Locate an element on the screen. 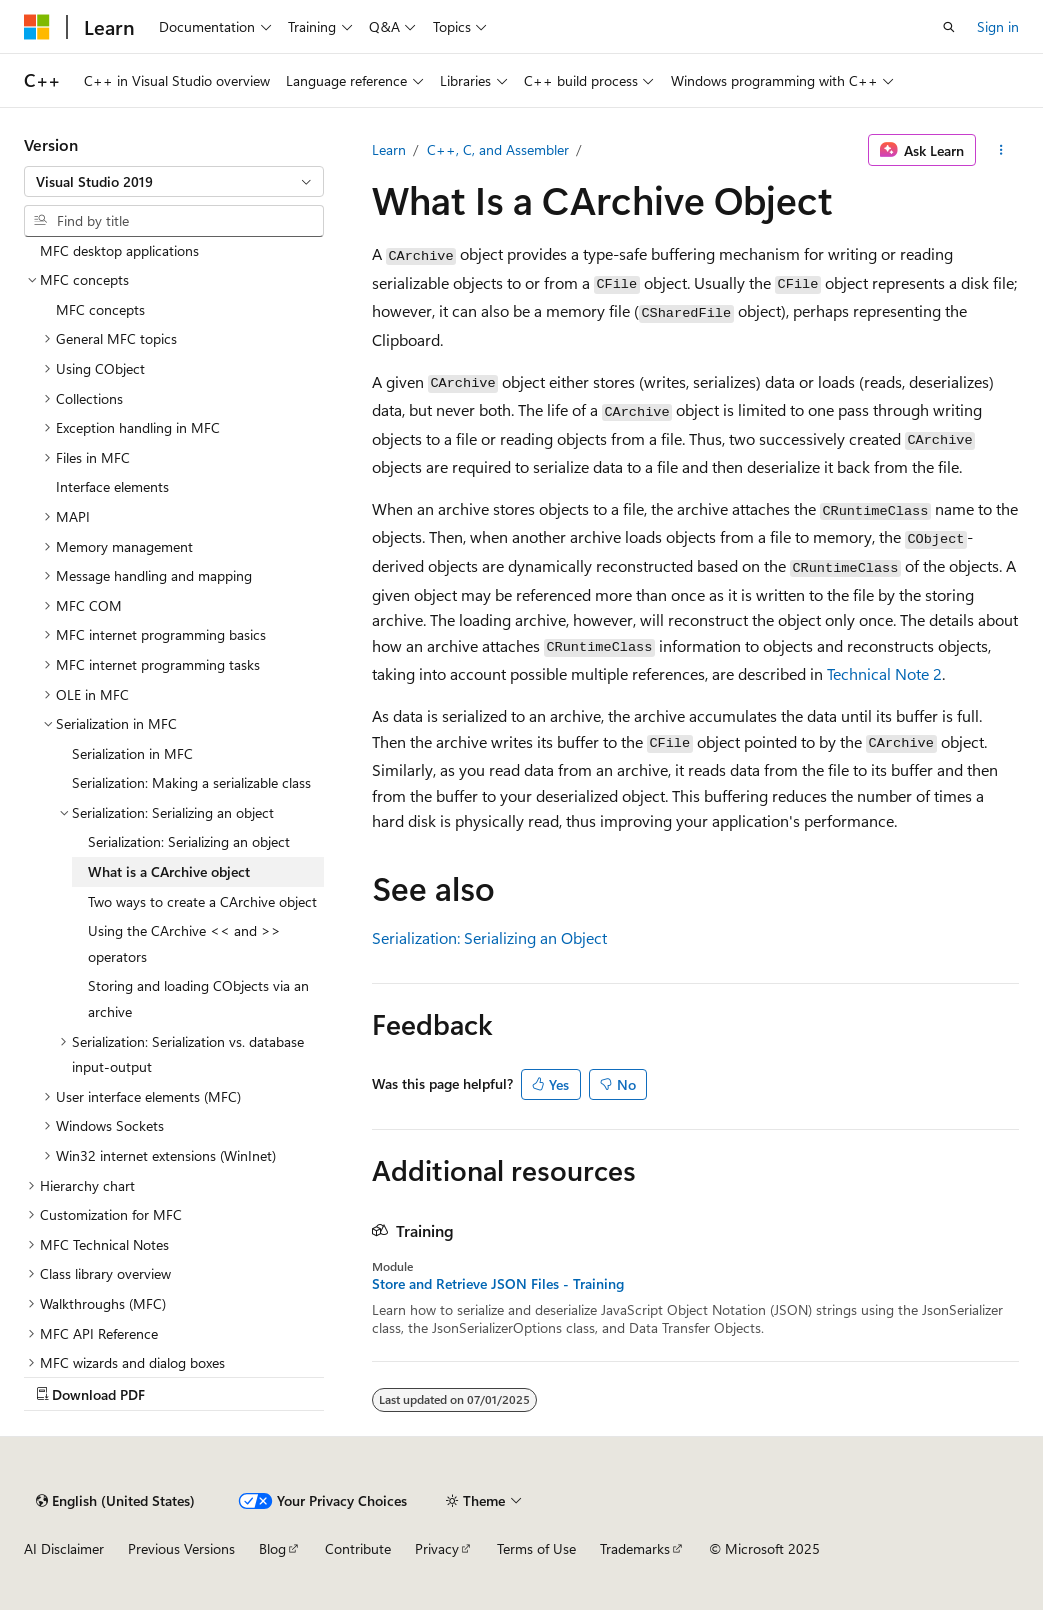  Serialization: Making a serializable class [treeitem] is located at coordinates (191, 782).